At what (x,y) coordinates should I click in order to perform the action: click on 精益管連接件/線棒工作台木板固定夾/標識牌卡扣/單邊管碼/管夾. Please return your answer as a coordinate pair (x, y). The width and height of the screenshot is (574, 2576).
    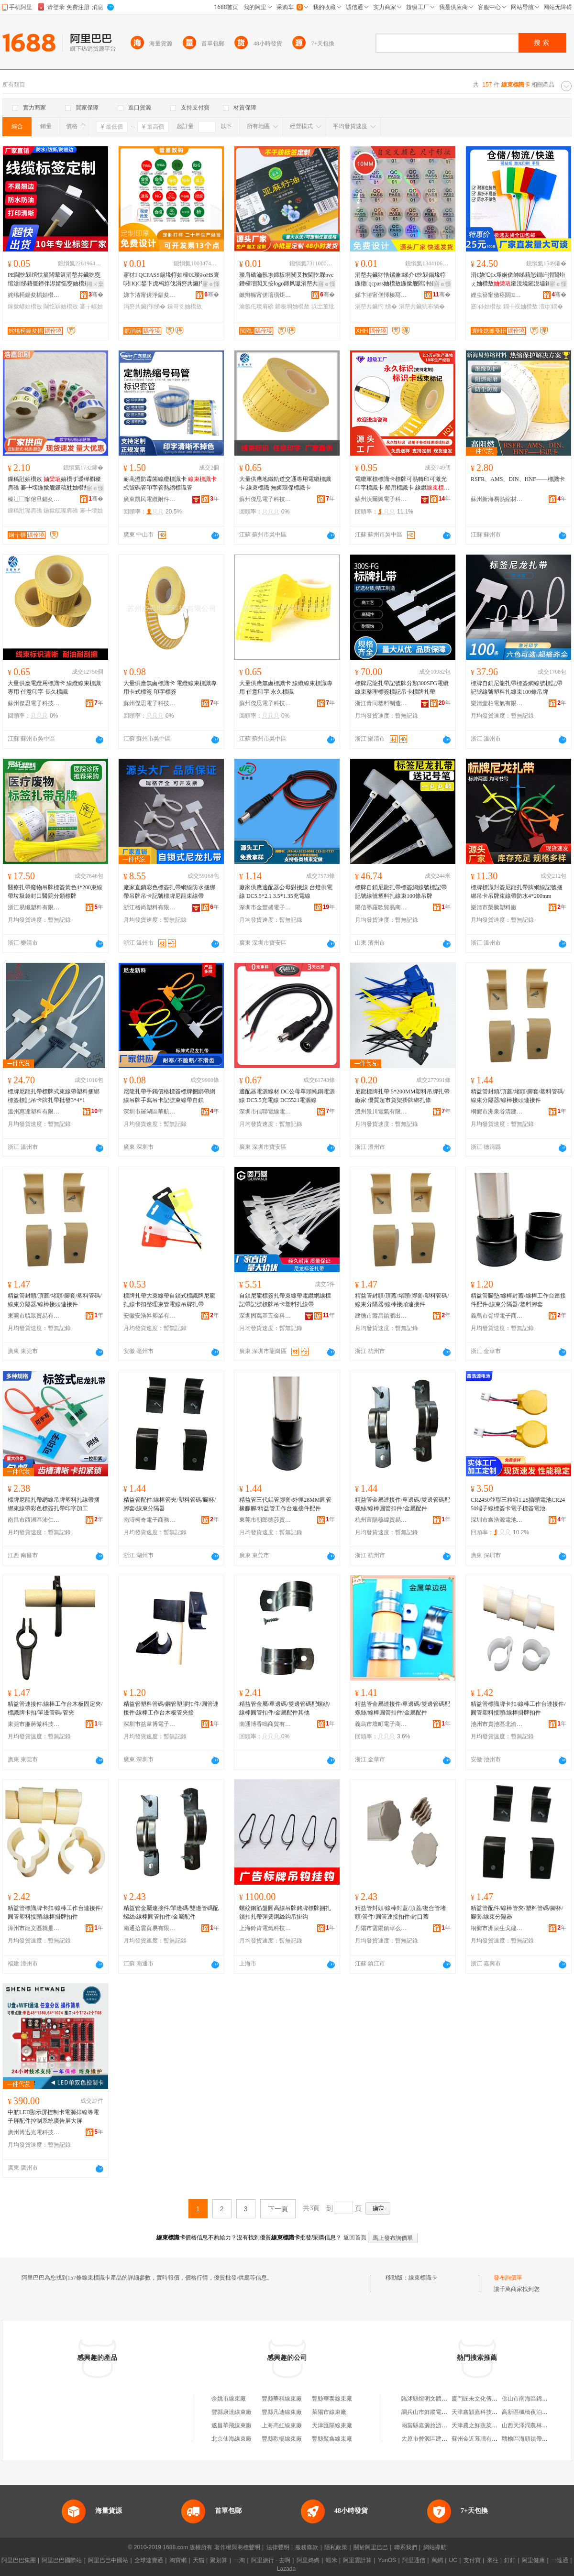
    Looking at the image, I should click on (55, 1708).